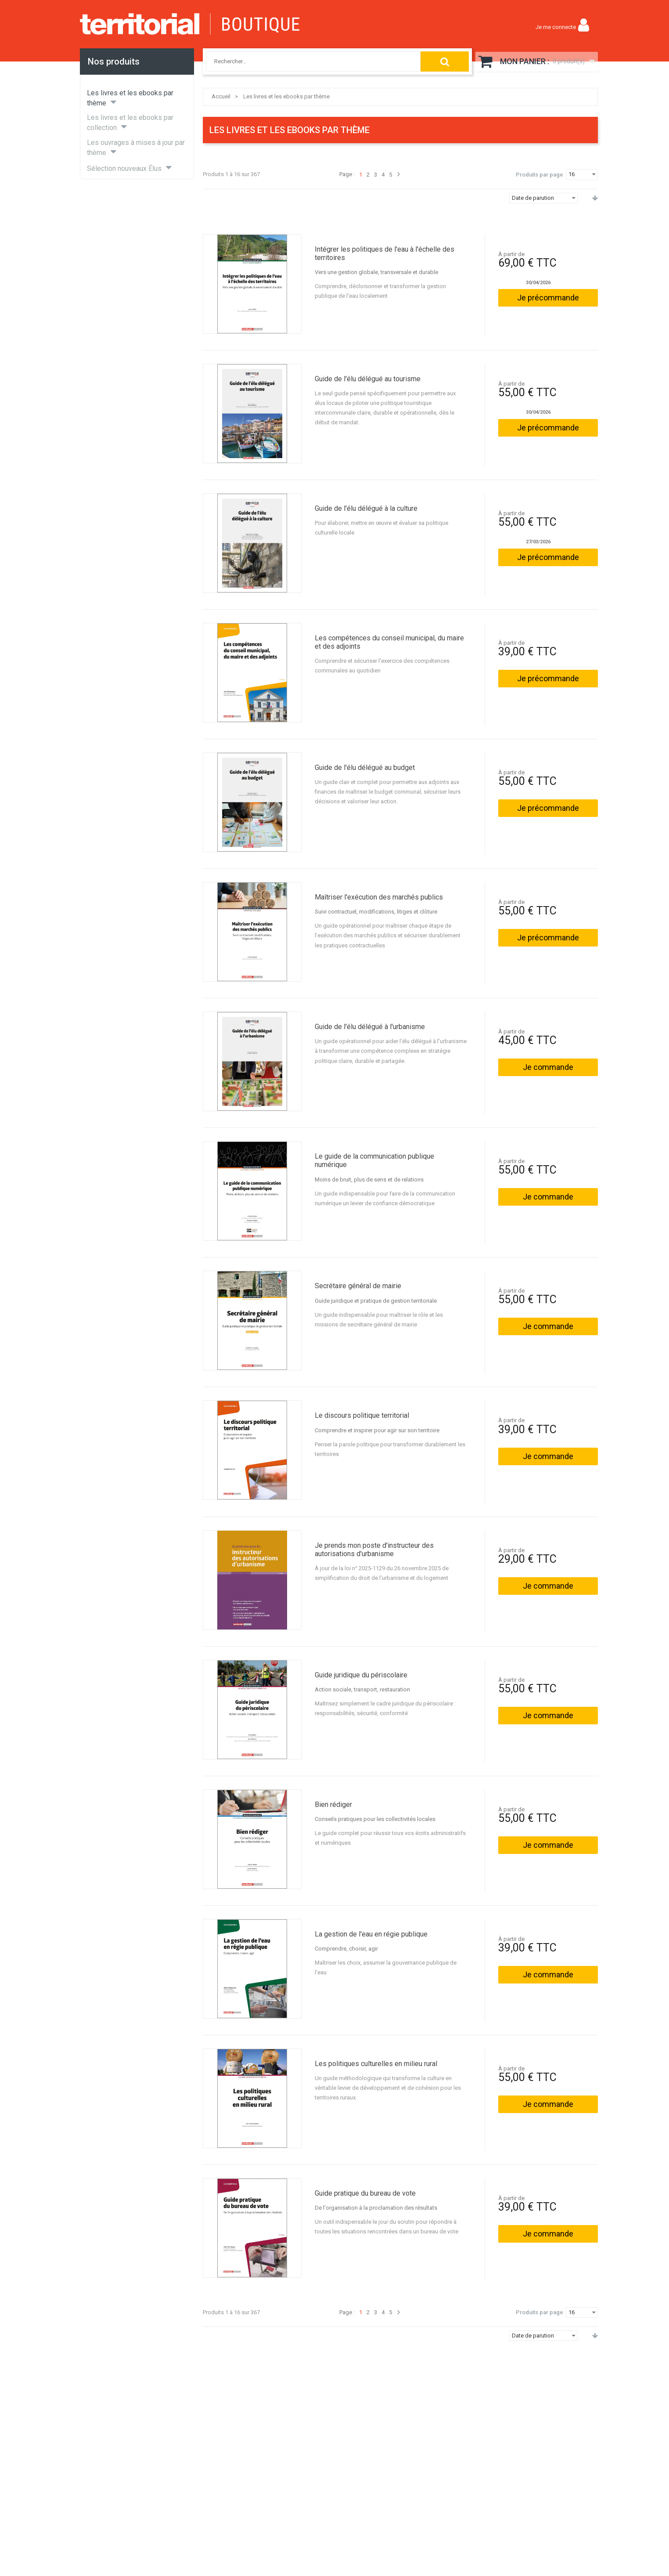 This screenshot has width=669, height=2576. What do you see at coordinates (362, 1415) in the screenshot?
I see `Le discours politique territorial` at bounding box center [362, 1415].